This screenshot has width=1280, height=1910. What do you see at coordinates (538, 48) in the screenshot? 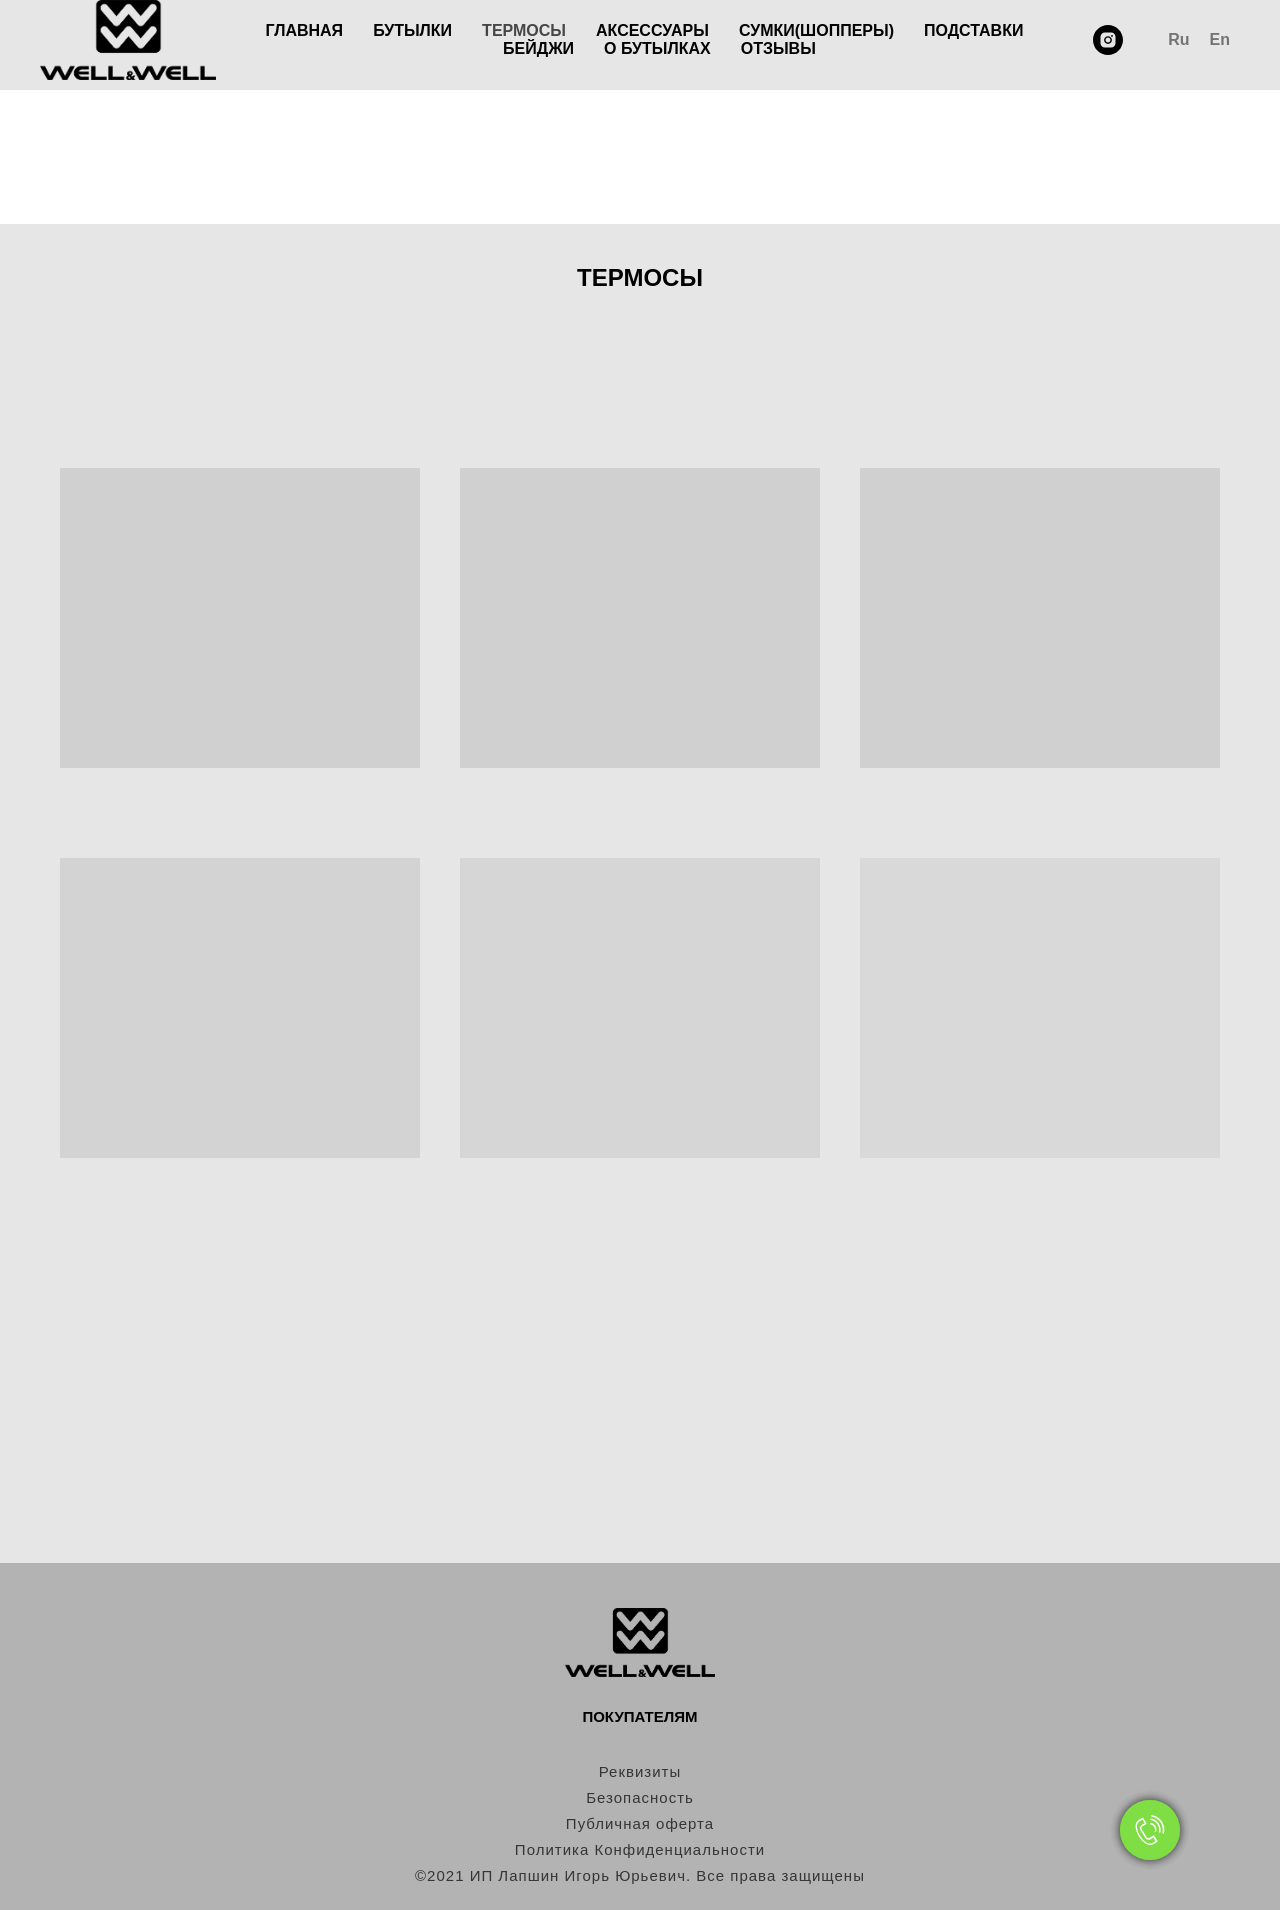
I see `БЕЙДЖИ` at bounding box center [538, 48].